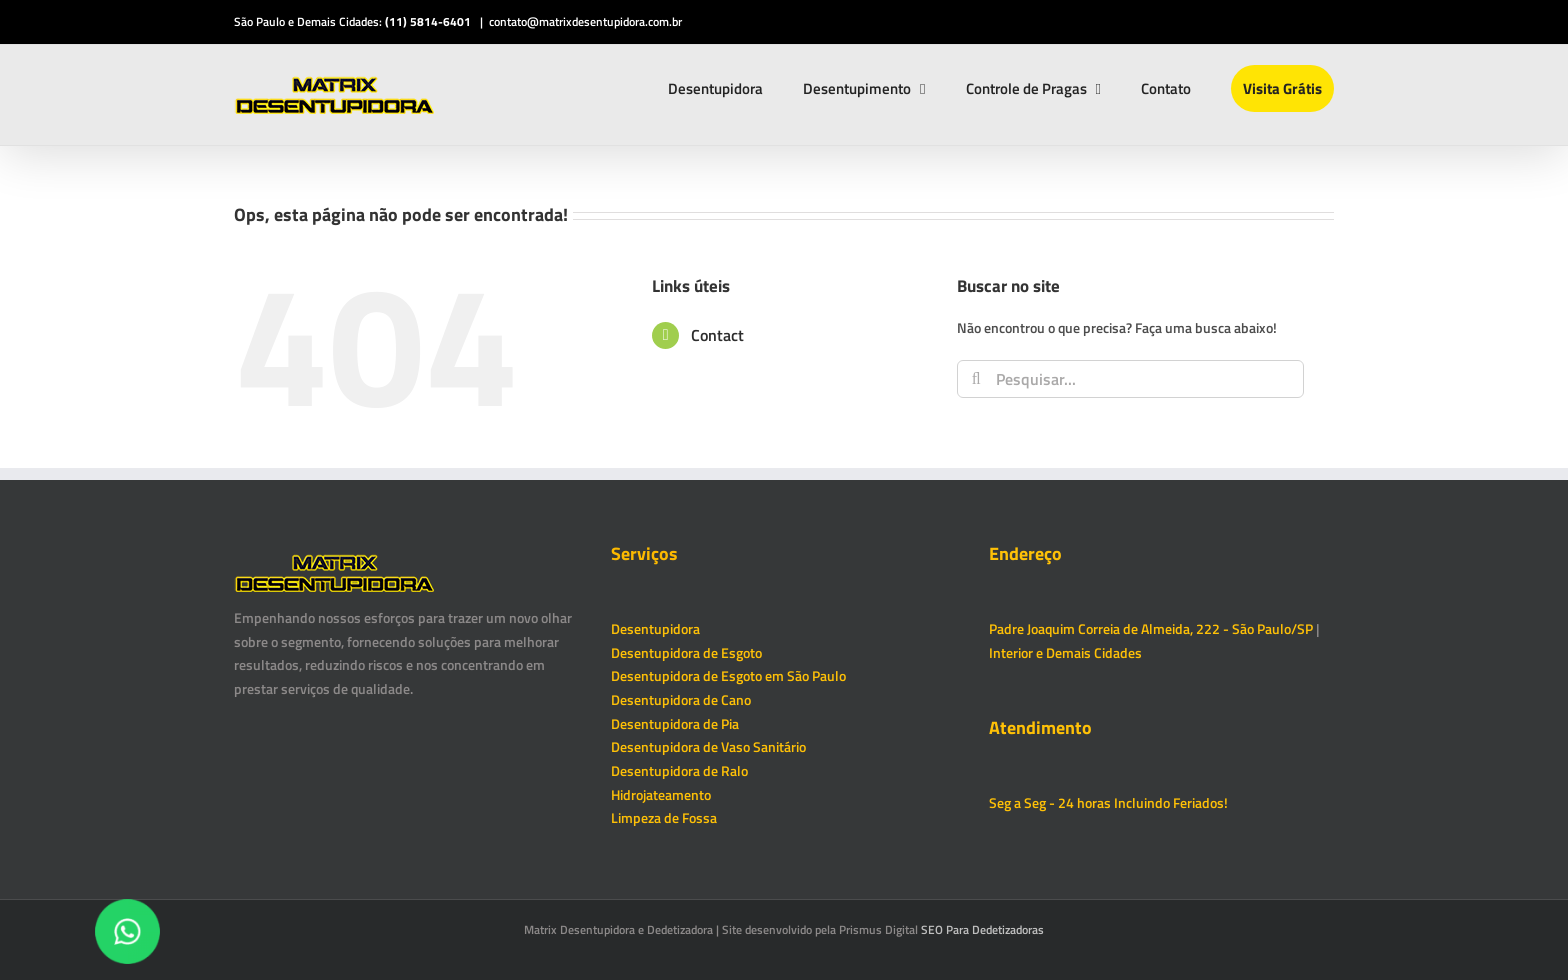 The image size is (1568, 980). What do you see at coordinates (585, 21) in the screenshot?
I see `contato@matrixdesentupidora.com.br` at bounding box center [585, 21].